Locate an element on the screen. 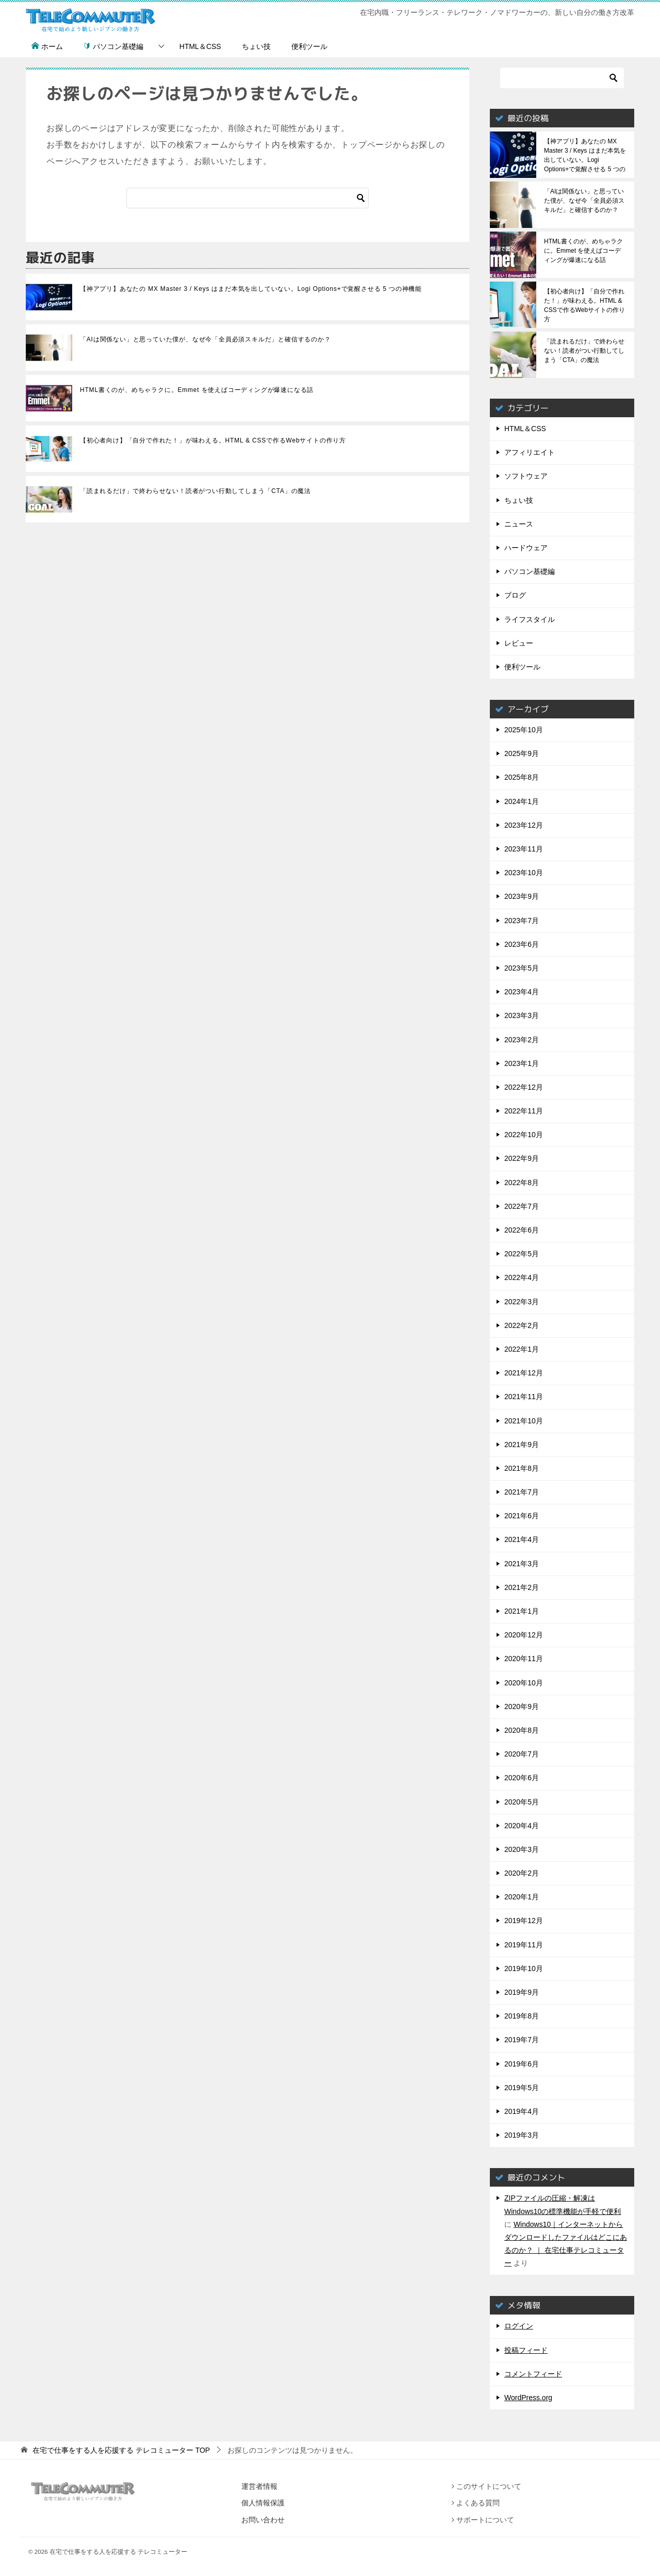 The width and height of the screenshot is (660, 2576). 2022年2月 is located at coordinates (521, 1325).